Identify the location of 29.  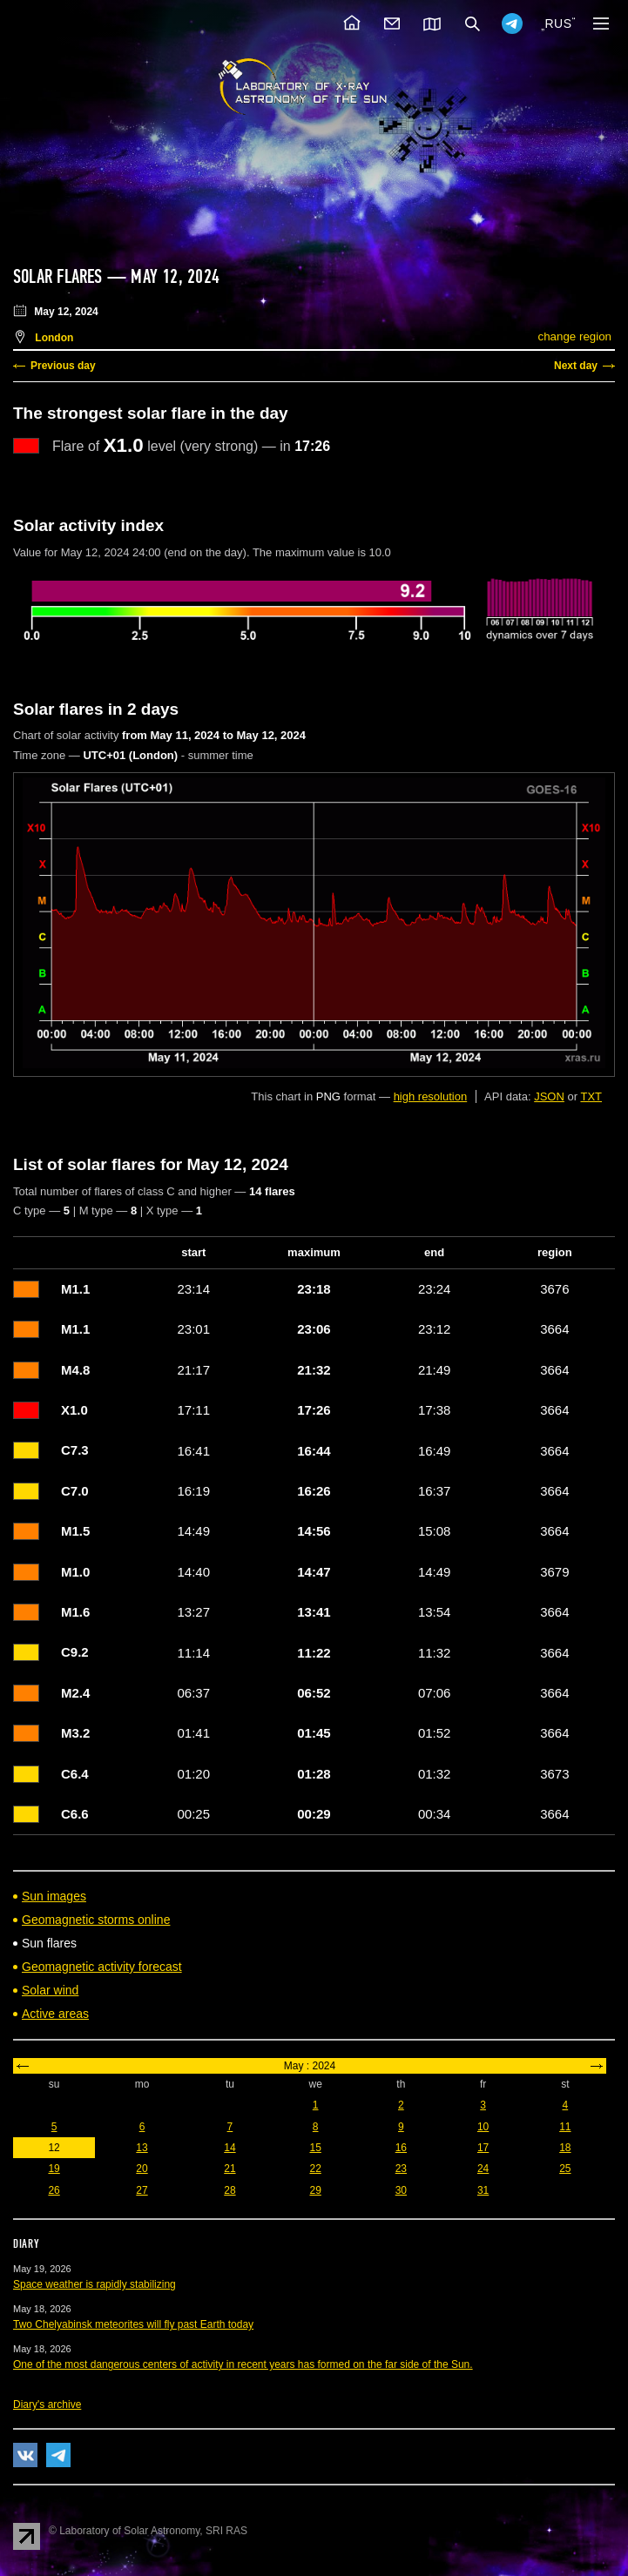
(315, 2190).